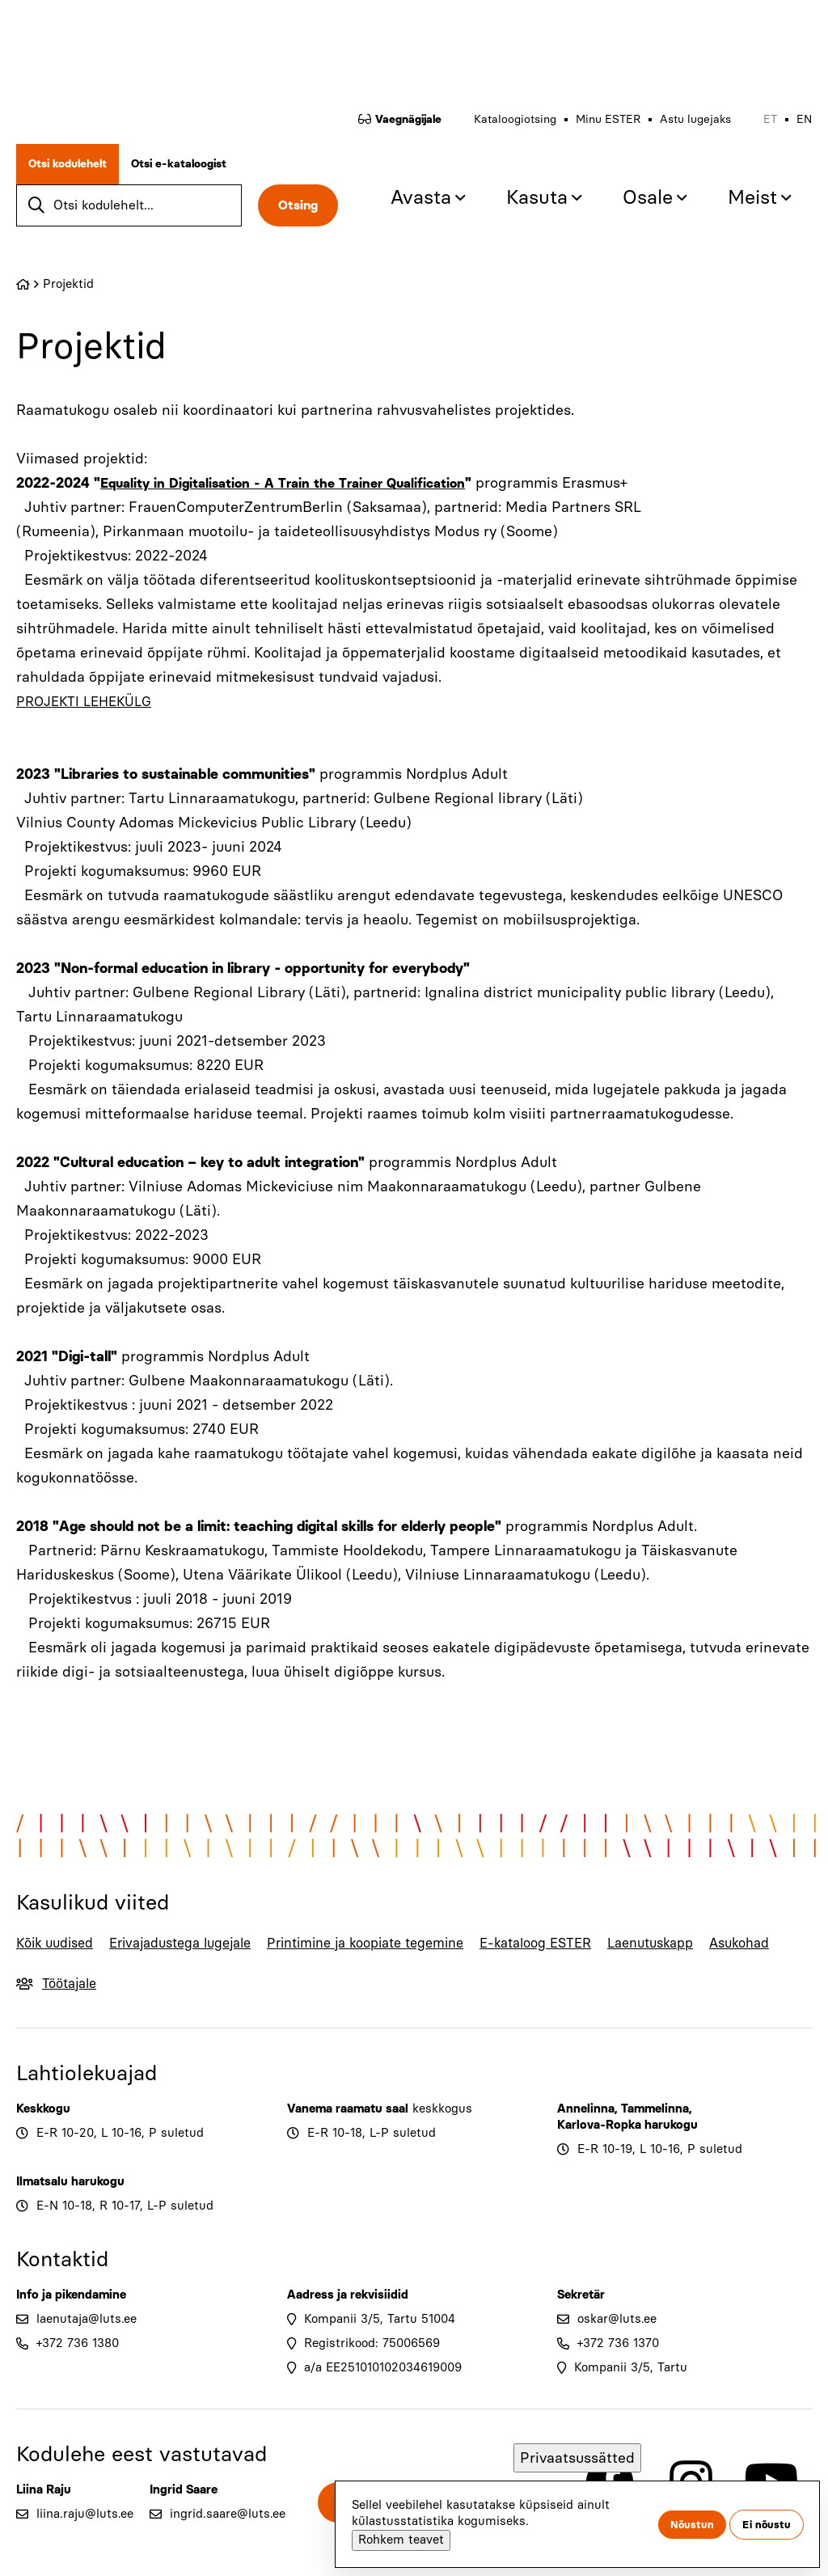 The width and height of the screenshot is (828, 2576). What do you see at coordinates (692, 2525) in the screenshot?
I see `Nõustun` at bounding box center [692, 2525].